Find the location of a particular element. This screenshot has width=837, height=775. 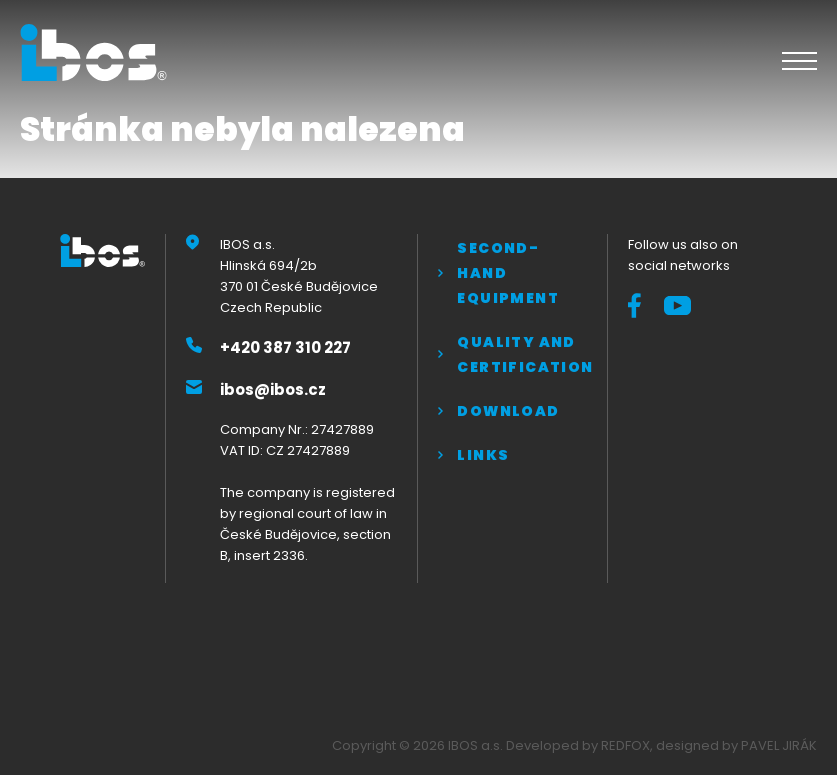

QUALITY AND CERTIFICATION is located at coordinates (521, 354).